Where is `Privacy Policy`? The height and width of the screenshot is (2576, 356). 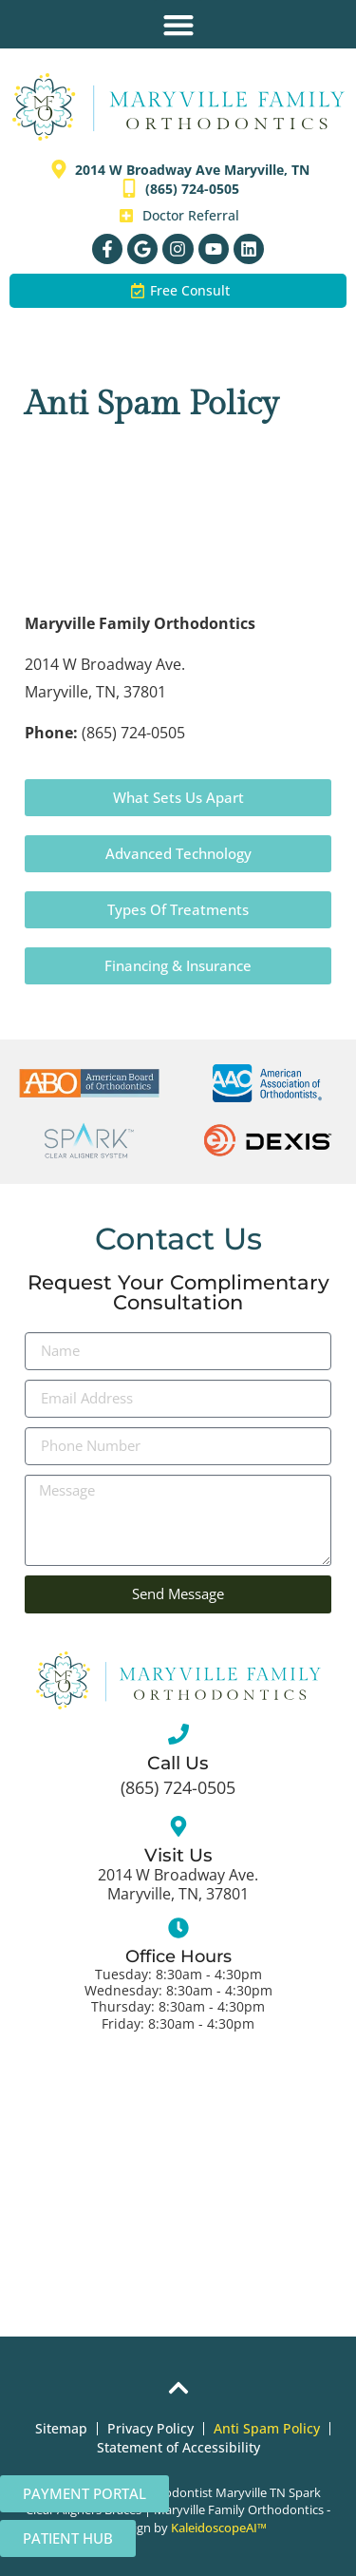
Privacy Policy is located at coordinates (150, 2428).